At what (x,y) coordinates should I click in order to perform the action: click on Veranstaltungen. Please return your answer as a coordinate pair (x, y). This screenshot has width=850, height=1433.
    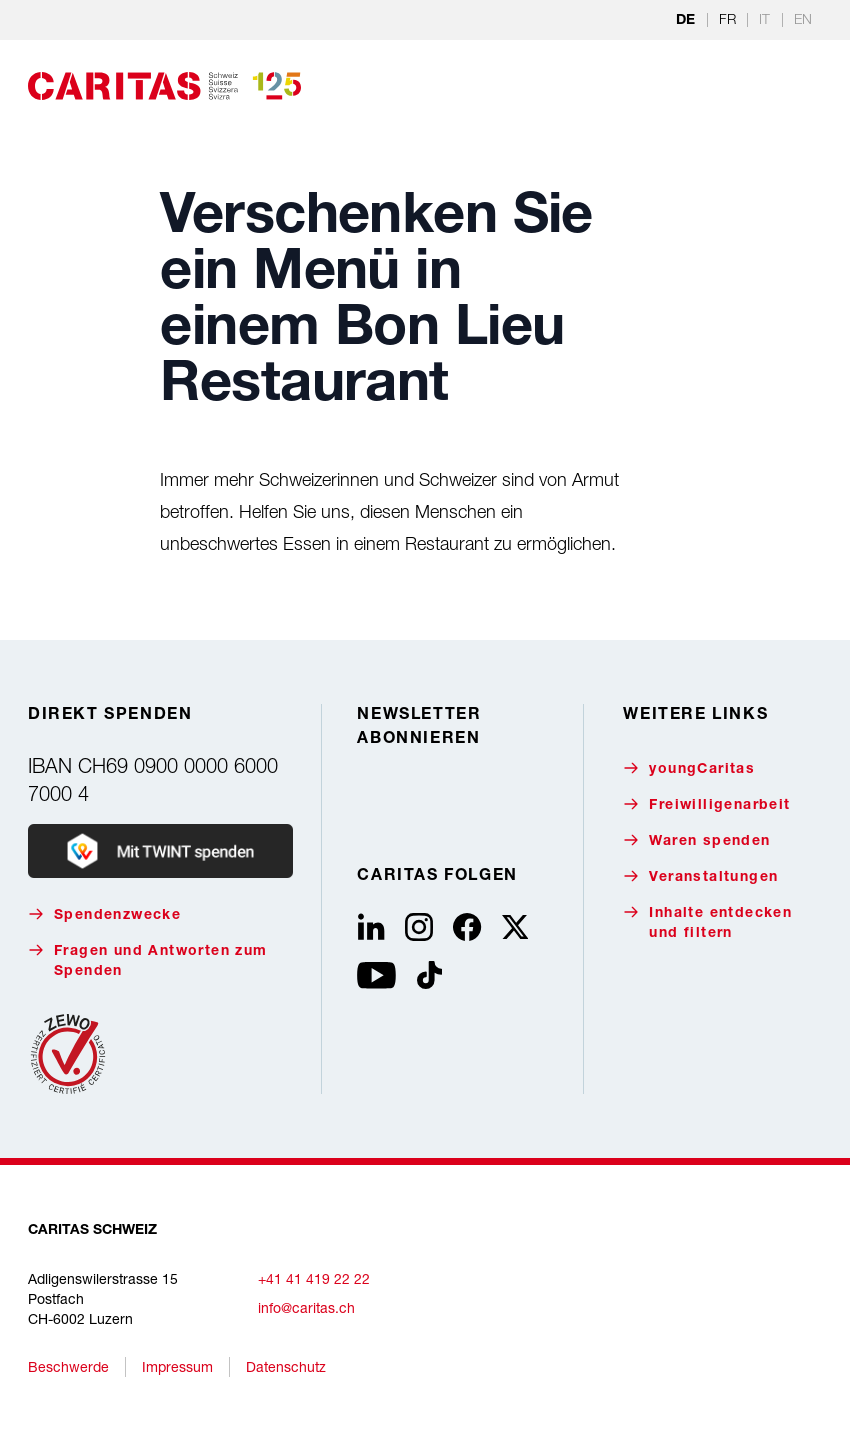
    Looking at the image, I should click on (700, 876).